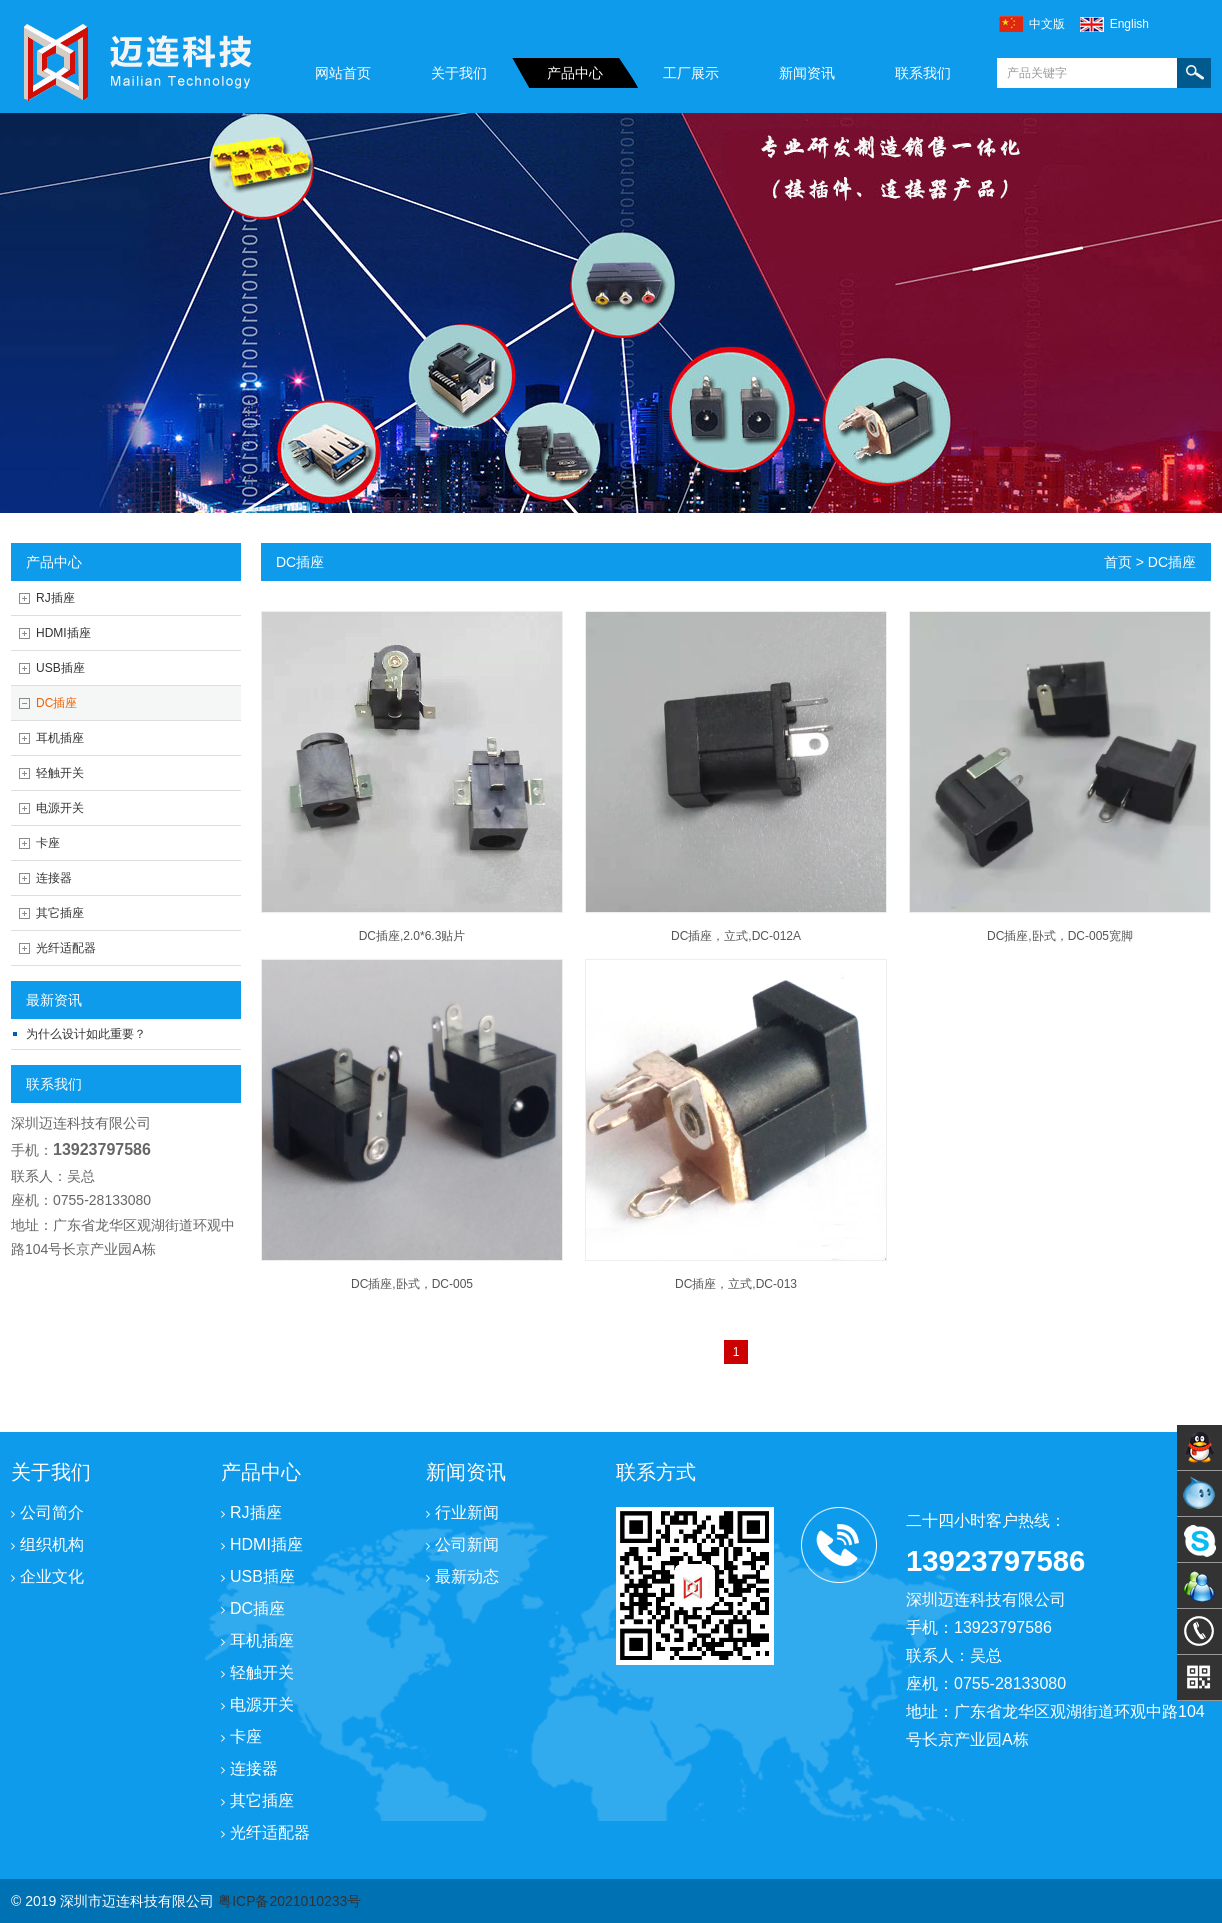  Describe the element at coordinates (47, 1576) in the screenshot. I see `企业文化` at that location.